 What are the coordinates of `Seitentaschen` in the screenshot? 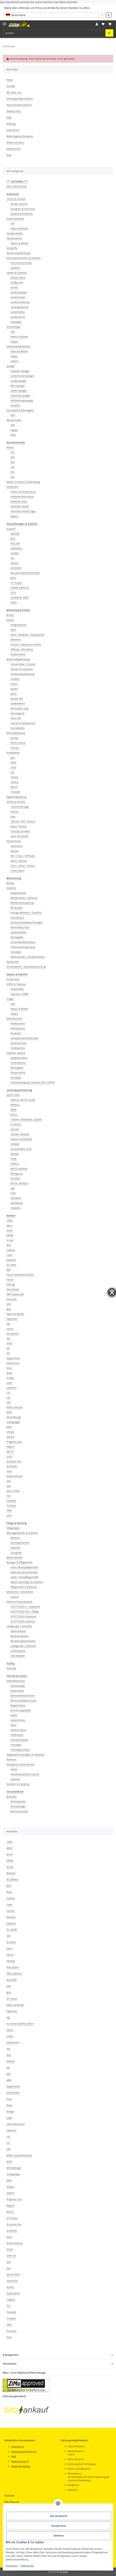 It's located at (19, 1043).